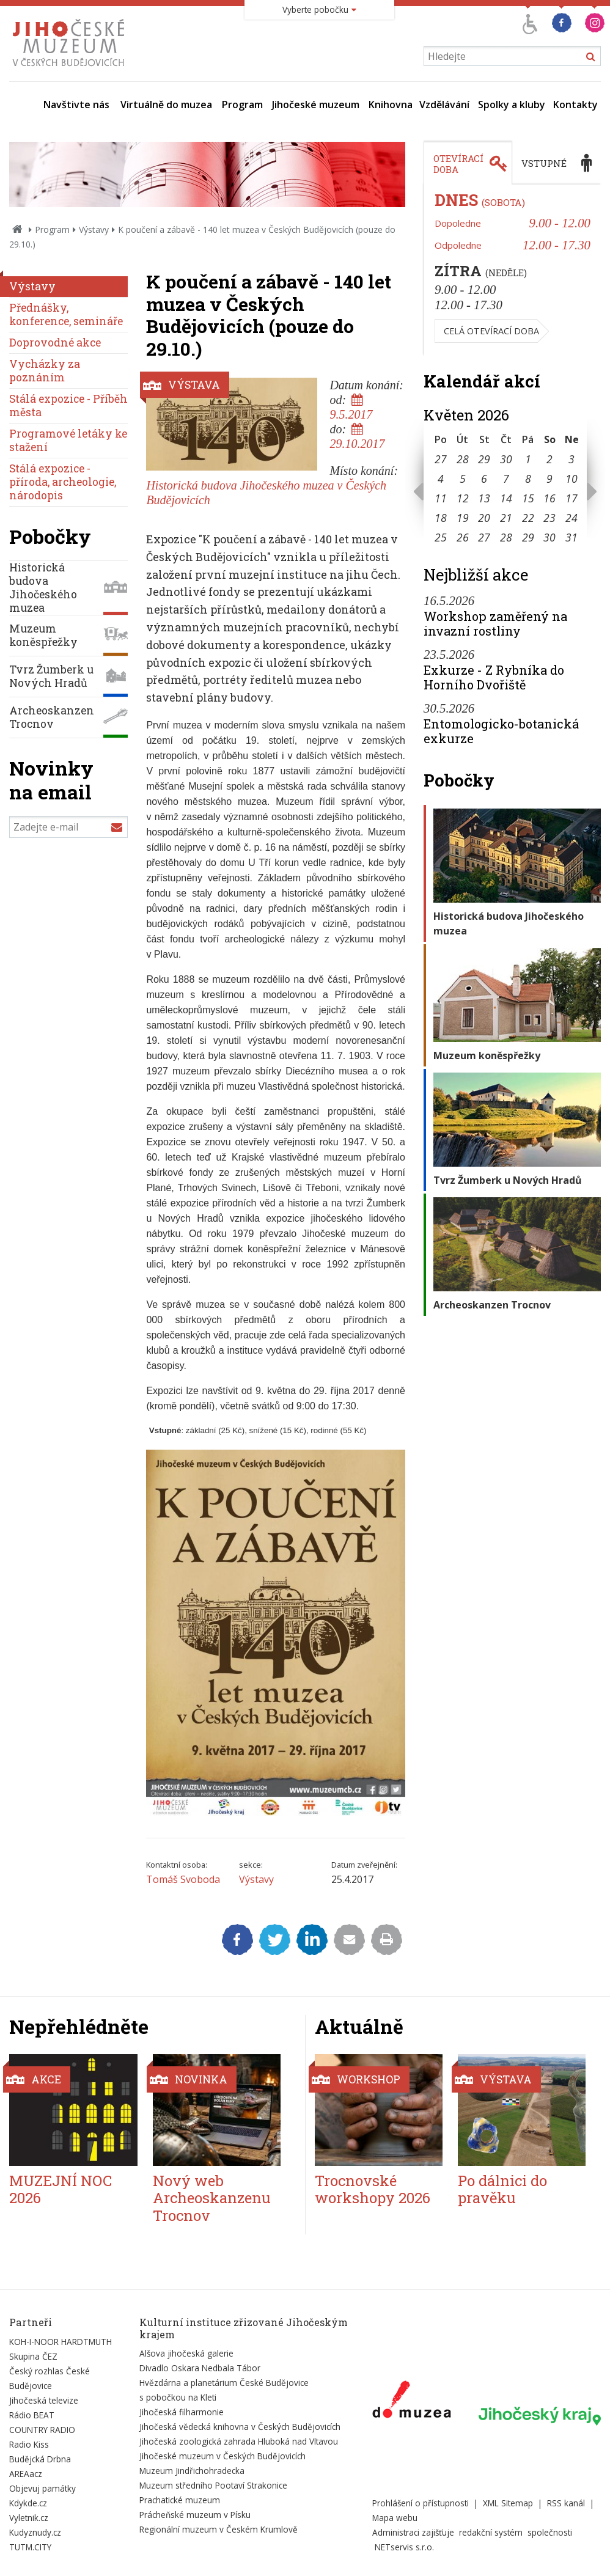  What do you see at coordinates (29, 2444) in the screenshot?
I see `Radio Kiss [Externí odkaz]` at bounding box center [29, 2444].